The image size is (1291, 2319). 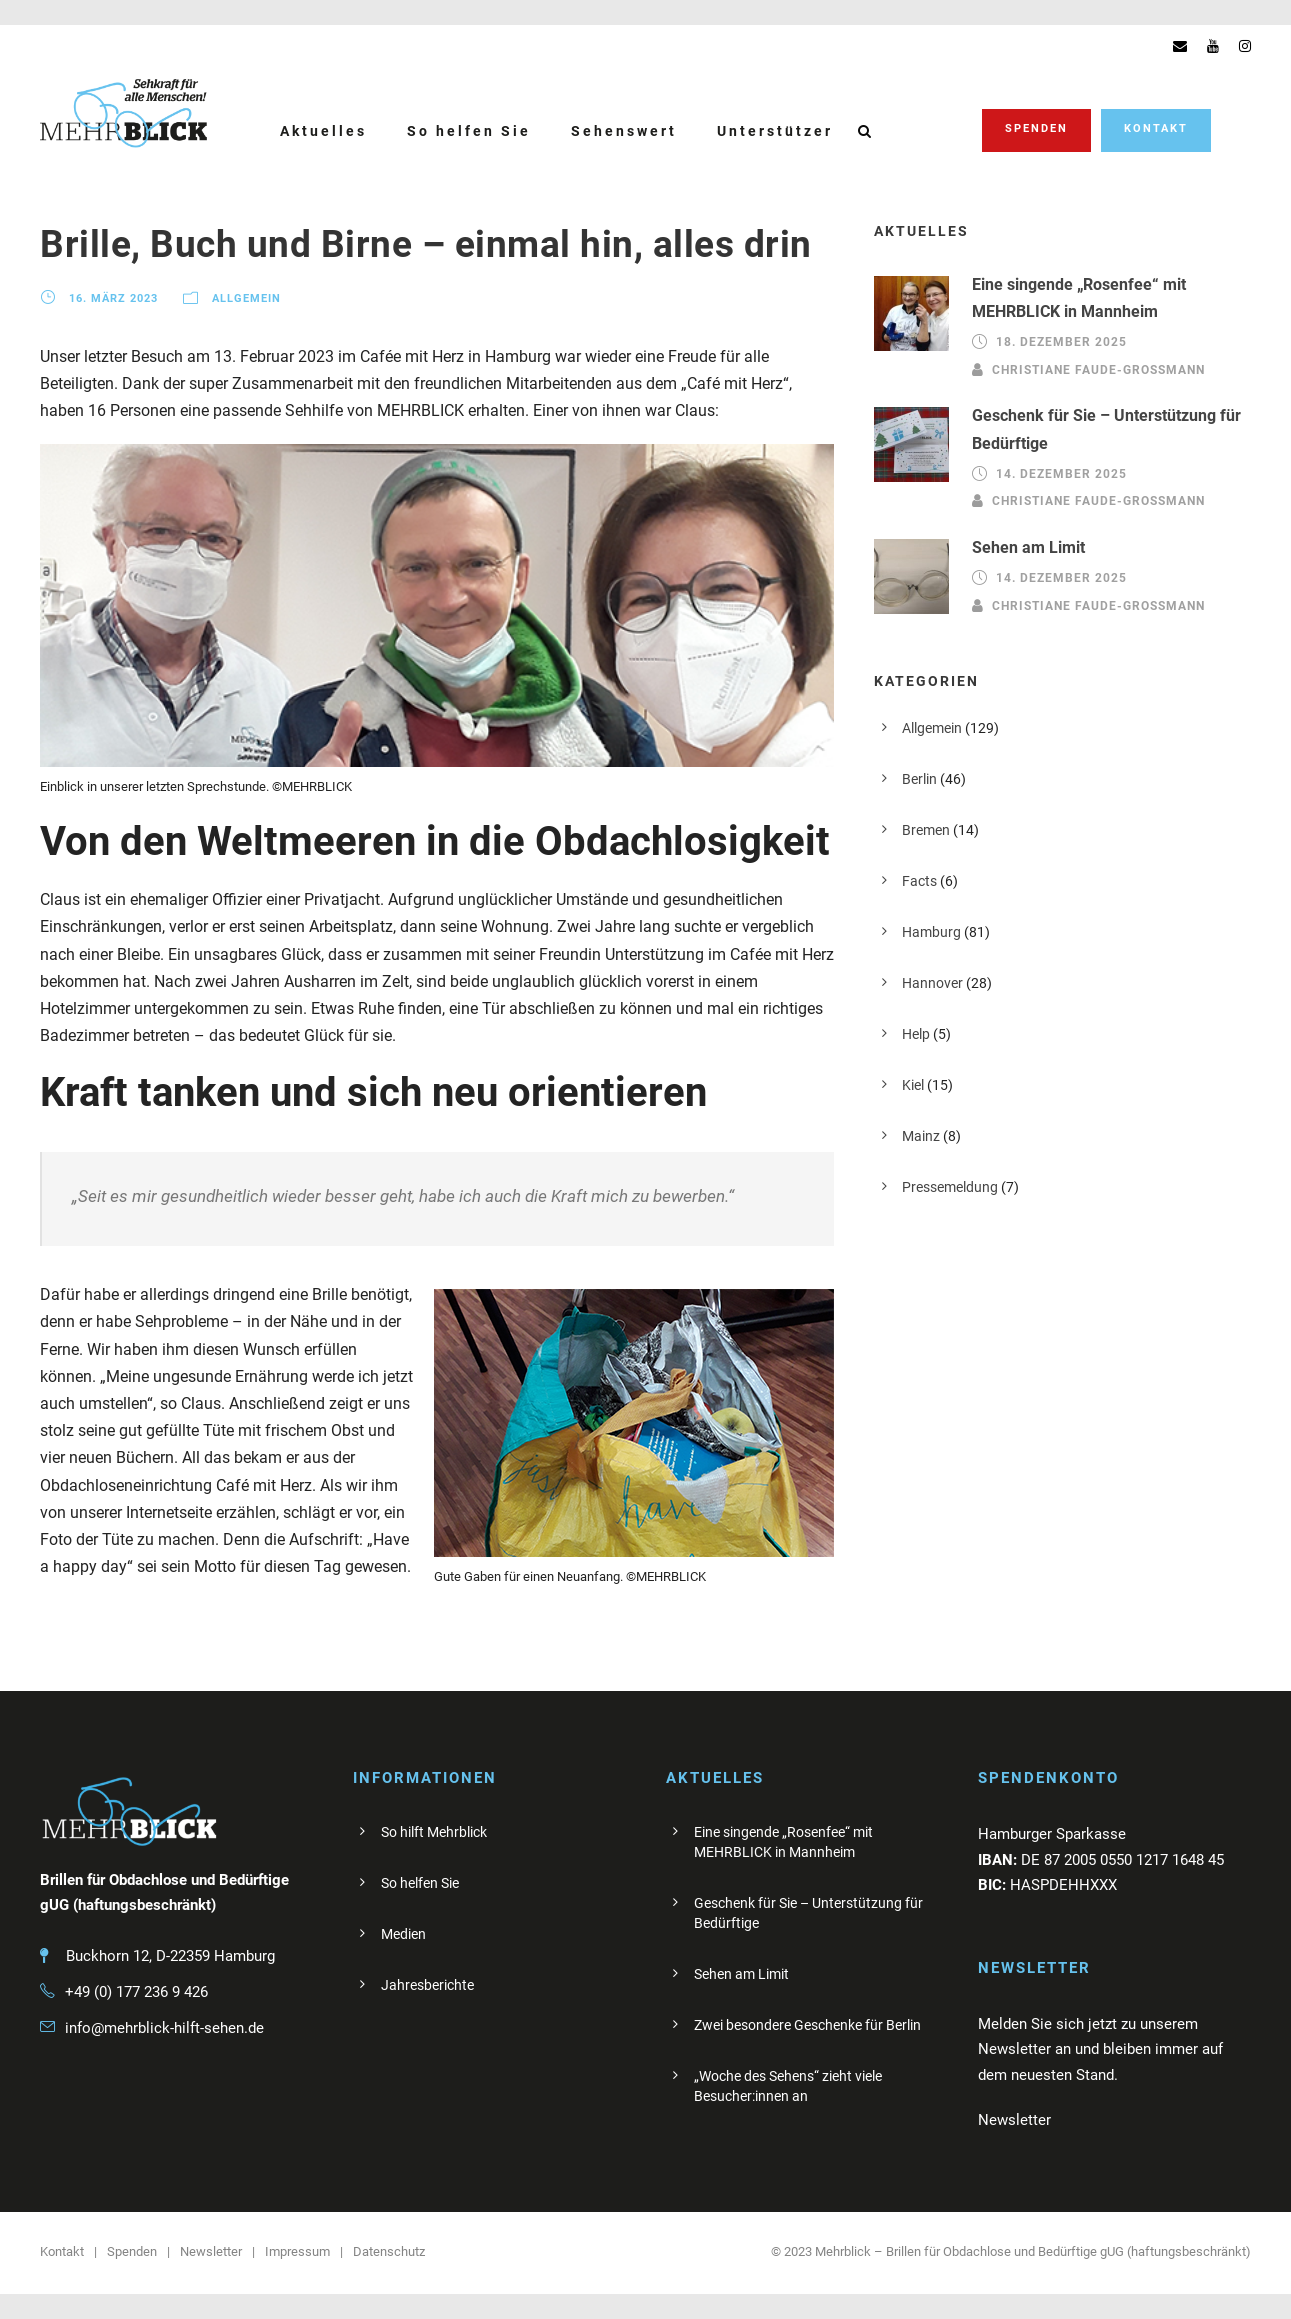 I want to click on Help, so click(x=916, y=1034).